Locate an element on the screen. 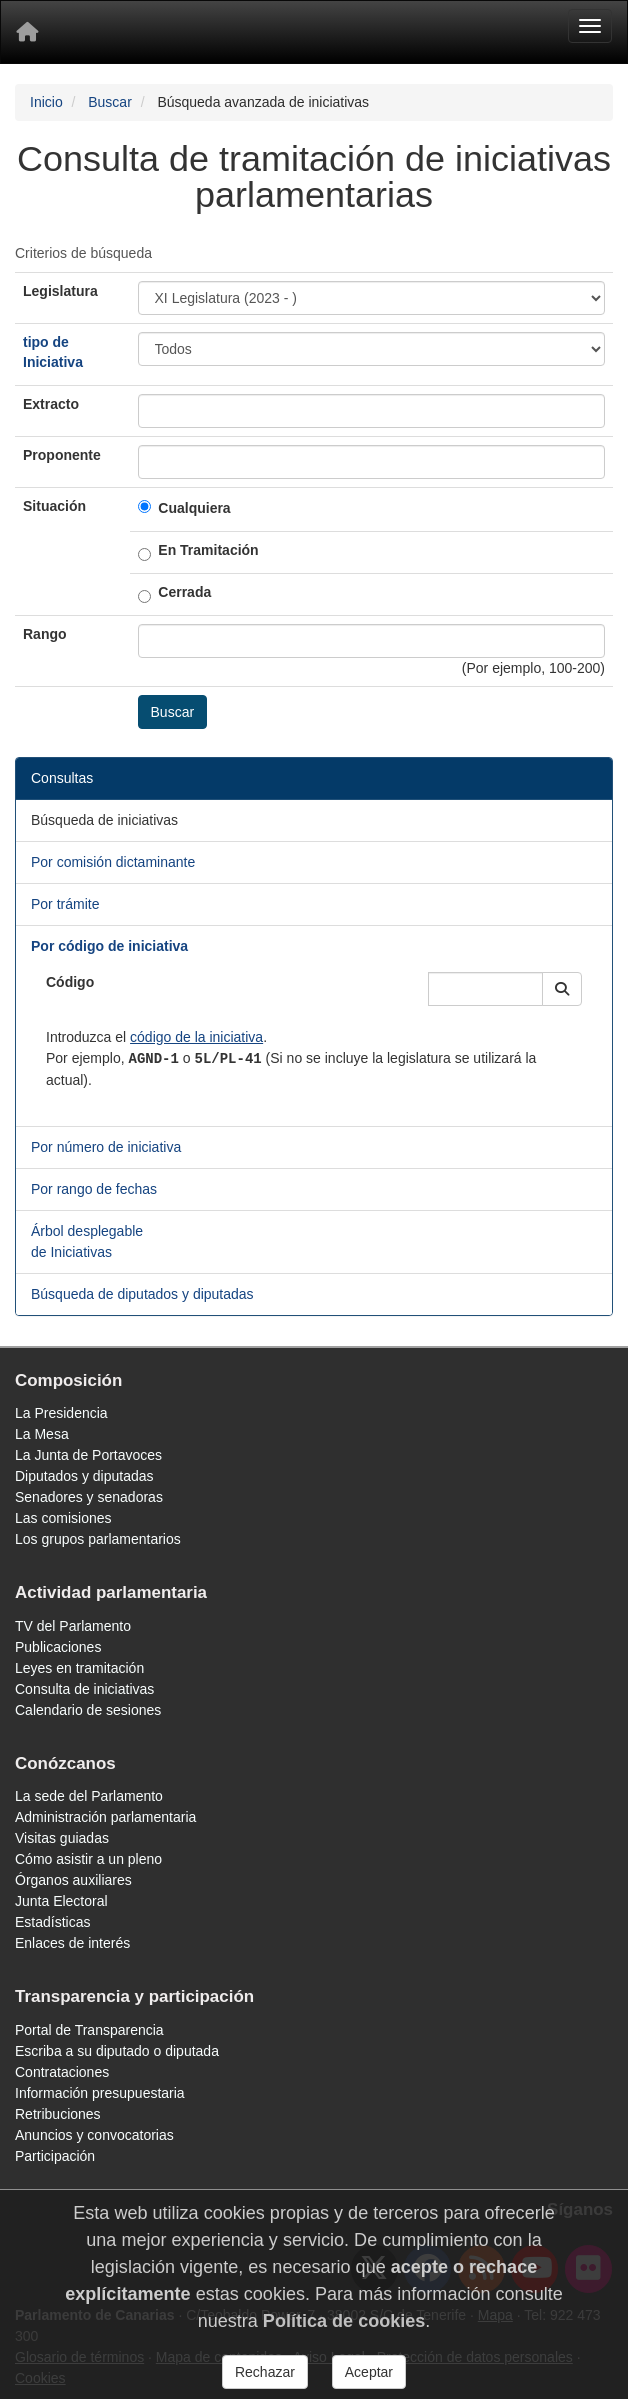 The width and height of the screenshot is (628, 2399). Buscar is located at coordinates (110, 102).